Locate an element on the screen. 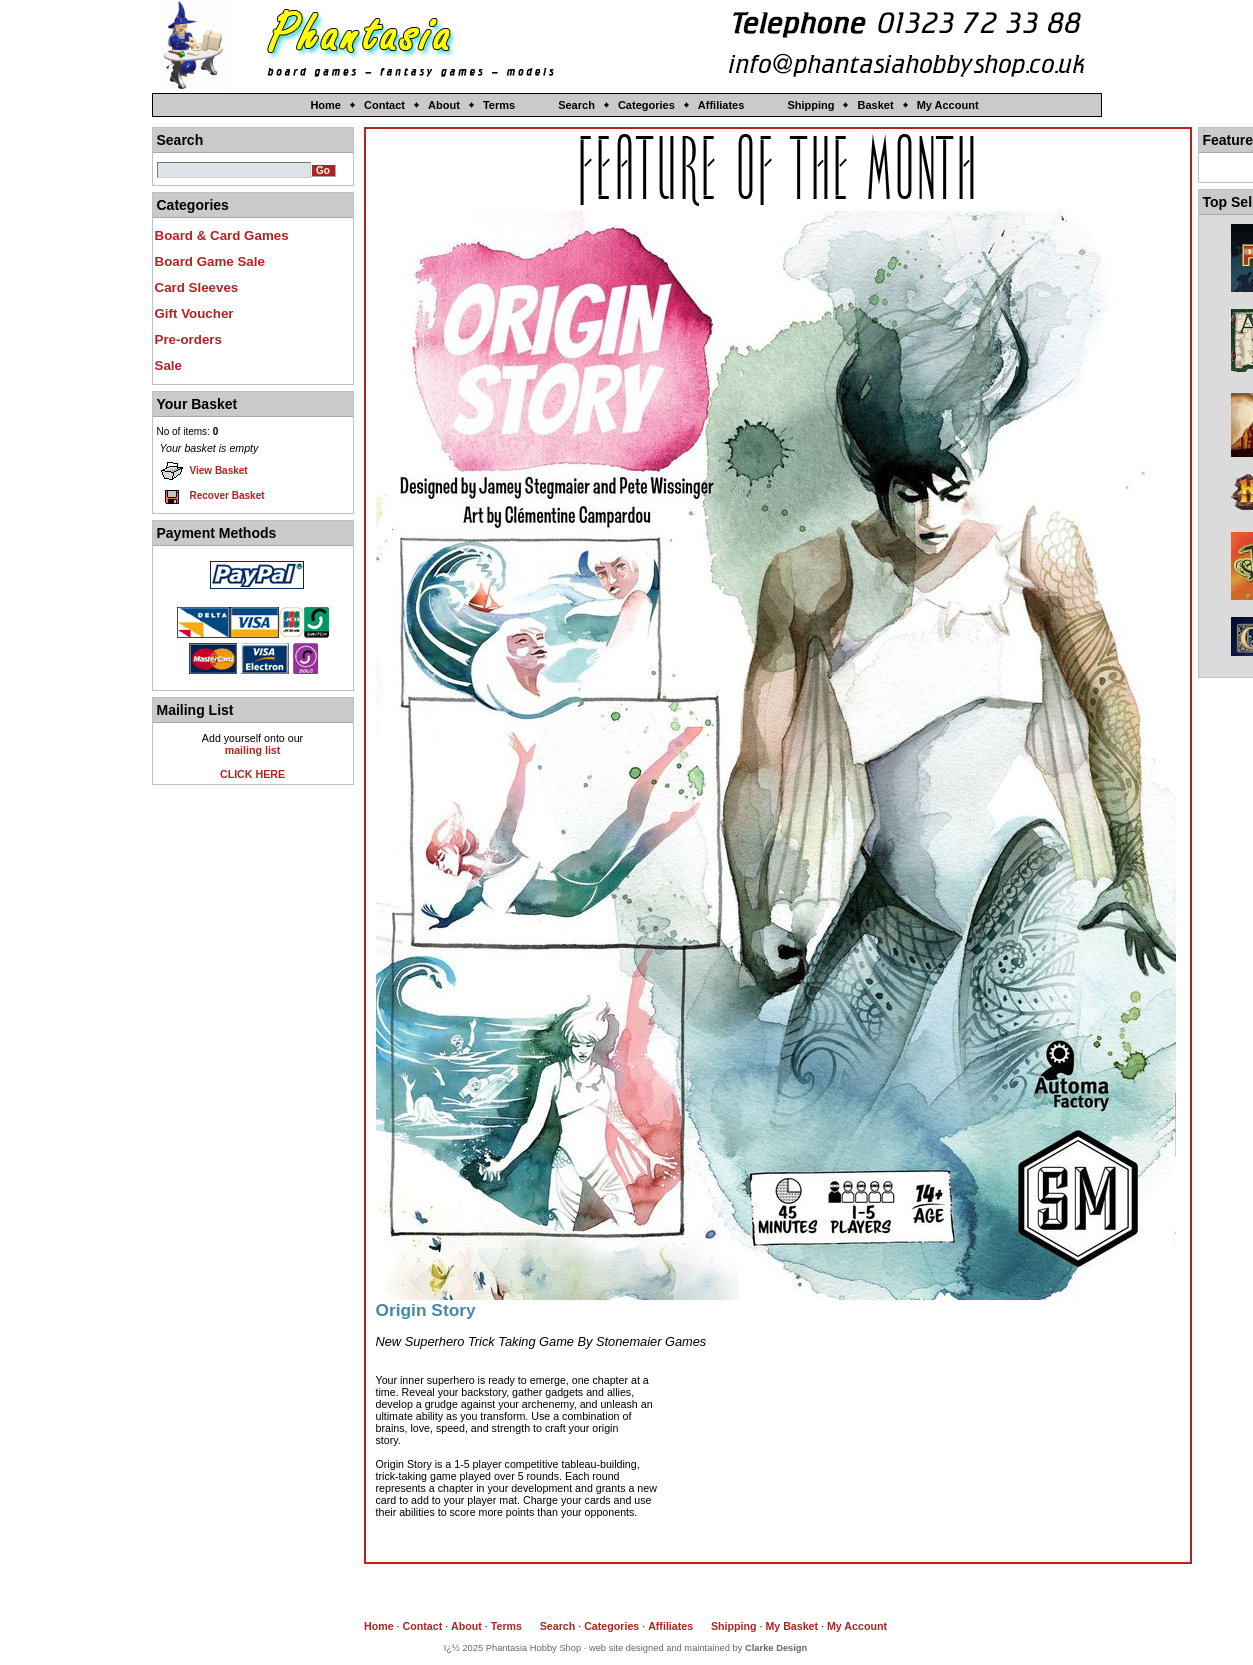 The image size is (1253, 1665). My Basket is located at coordinates (791, 1626).